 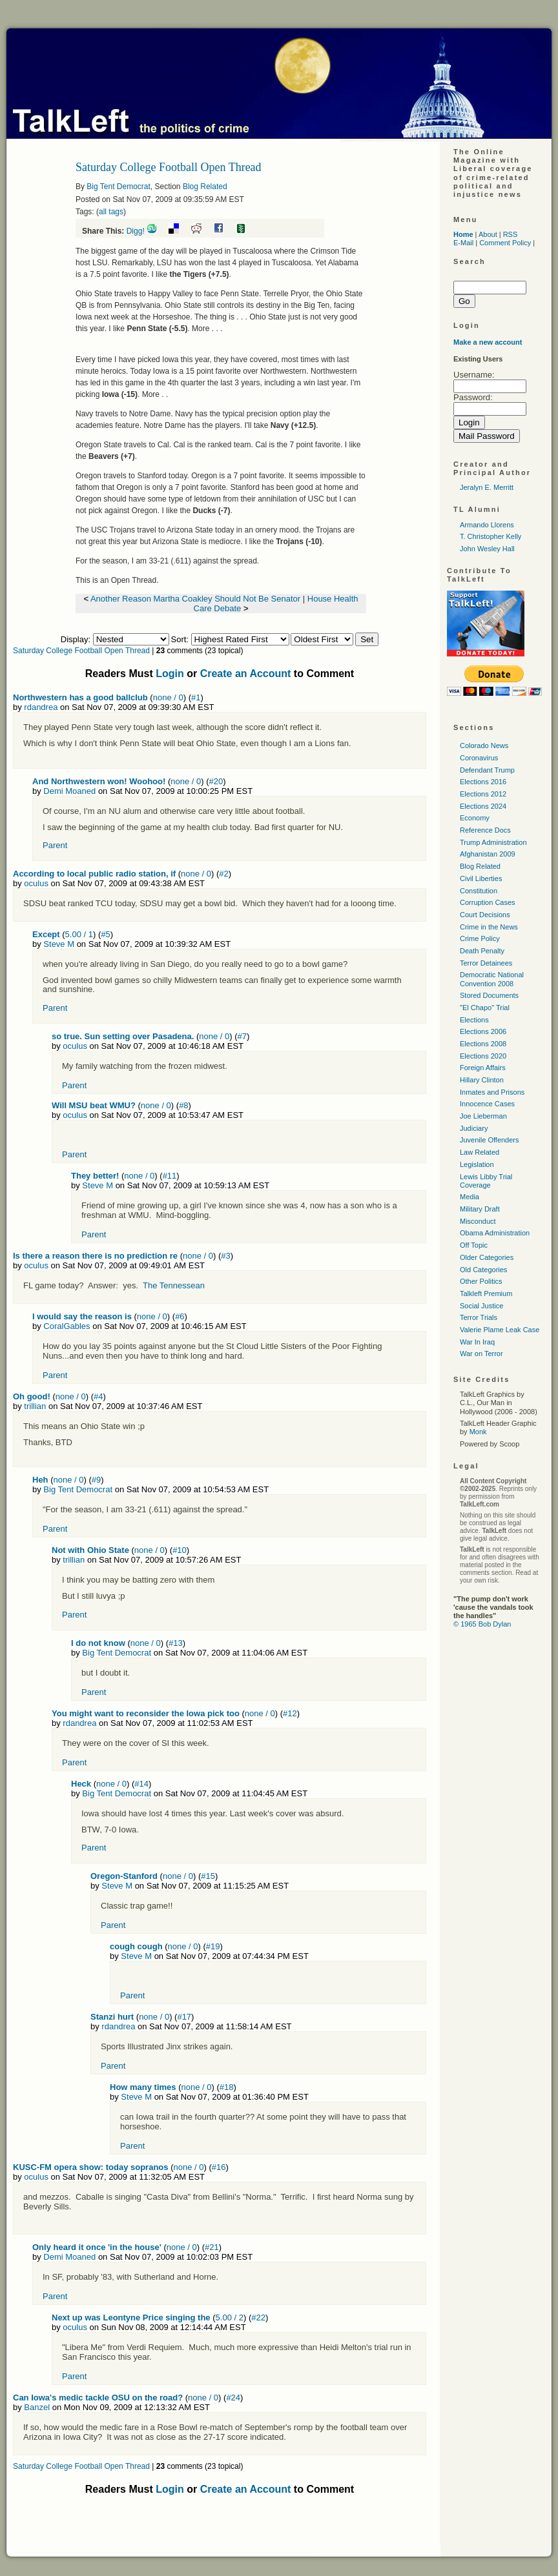 I want to click on The Tennessean, so click(x=174, y=1285).